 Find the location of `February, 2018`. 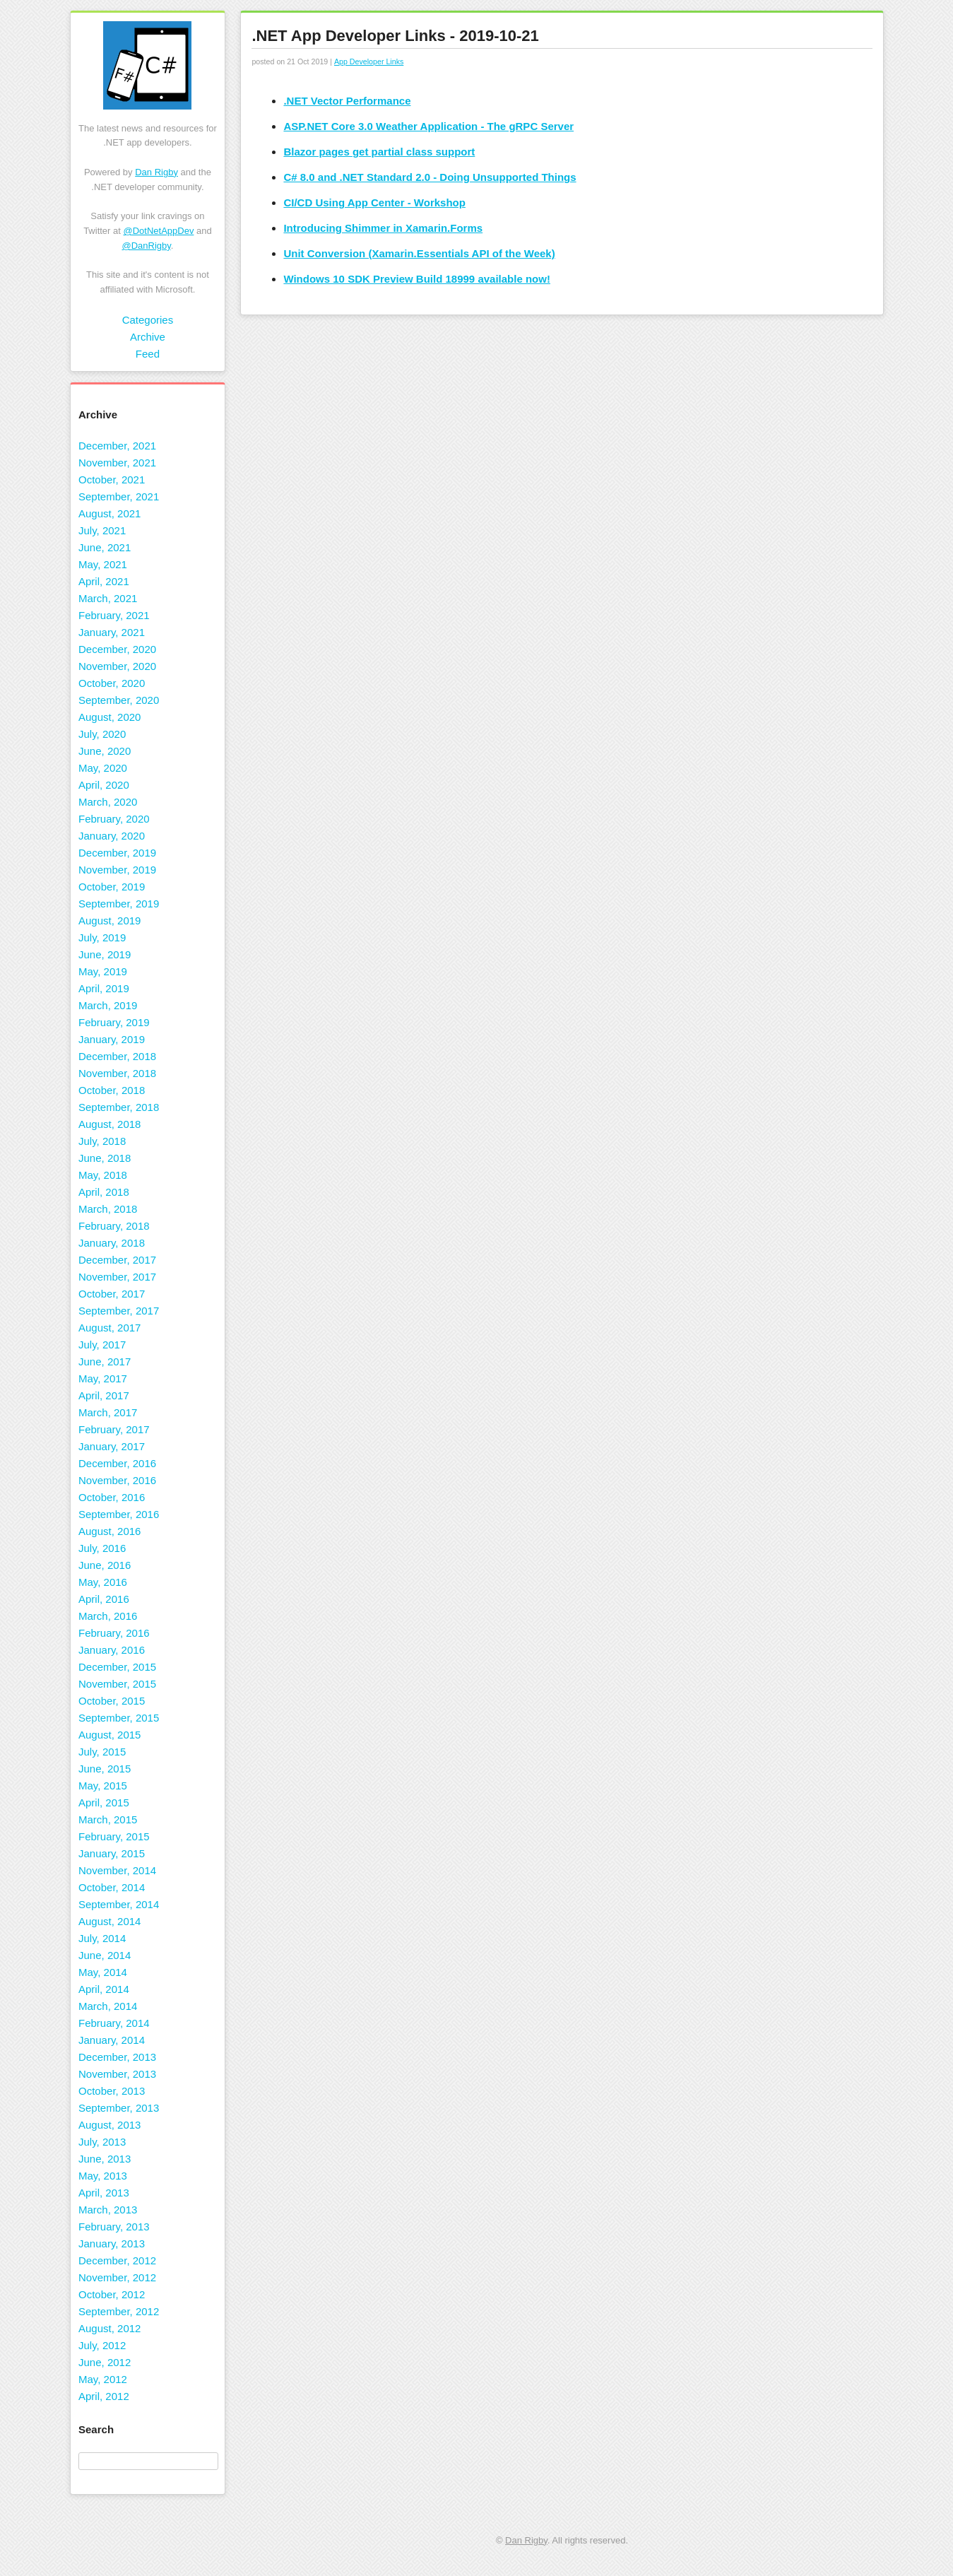

February, 2018 is located at coordinates (114, 1226).